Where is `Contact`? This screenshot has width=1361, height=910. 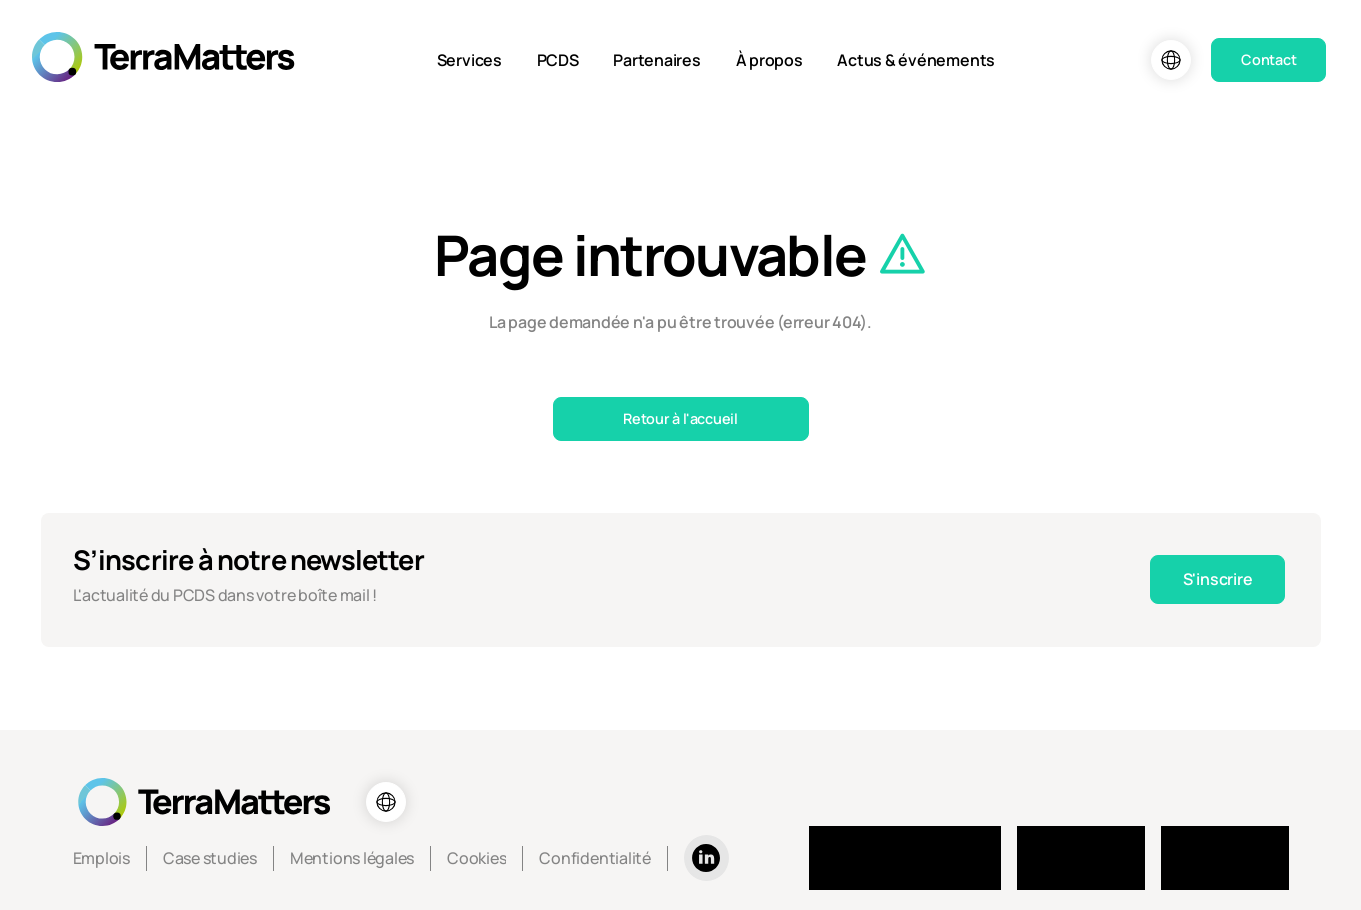
Contact is located at coordinates (1268, 59).